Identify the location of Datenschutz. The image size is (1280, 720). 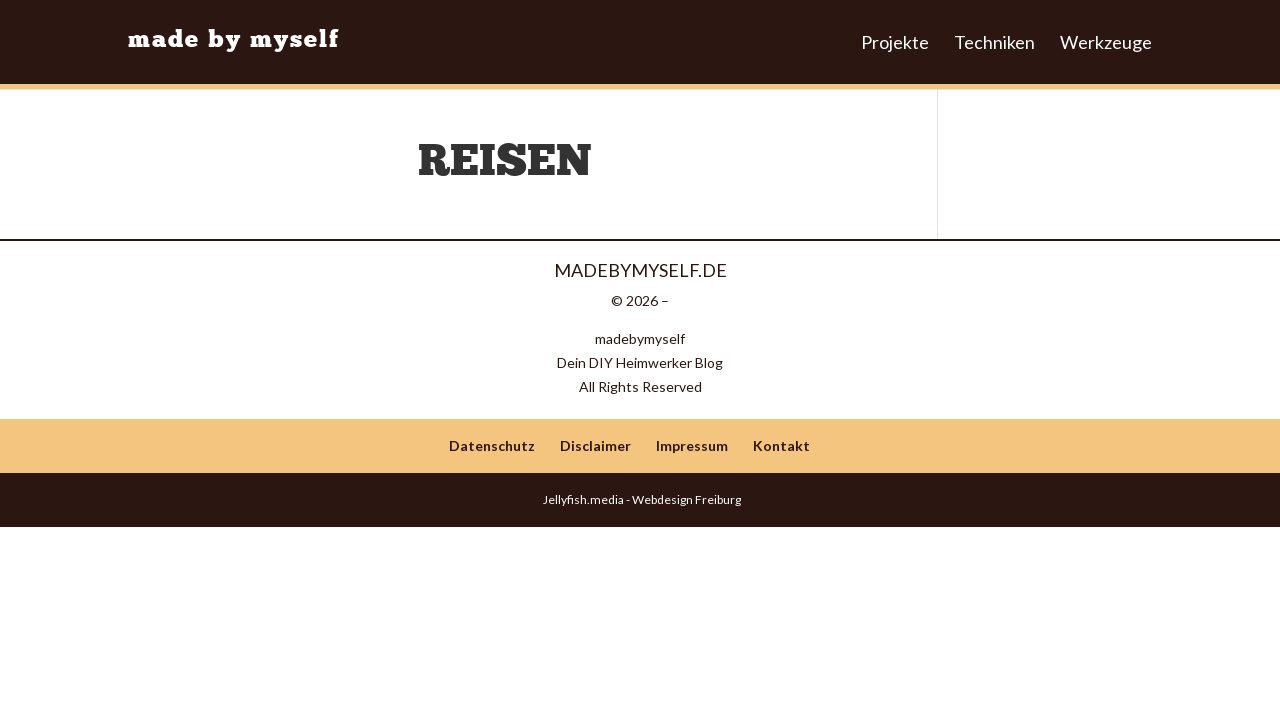
(492, 445).